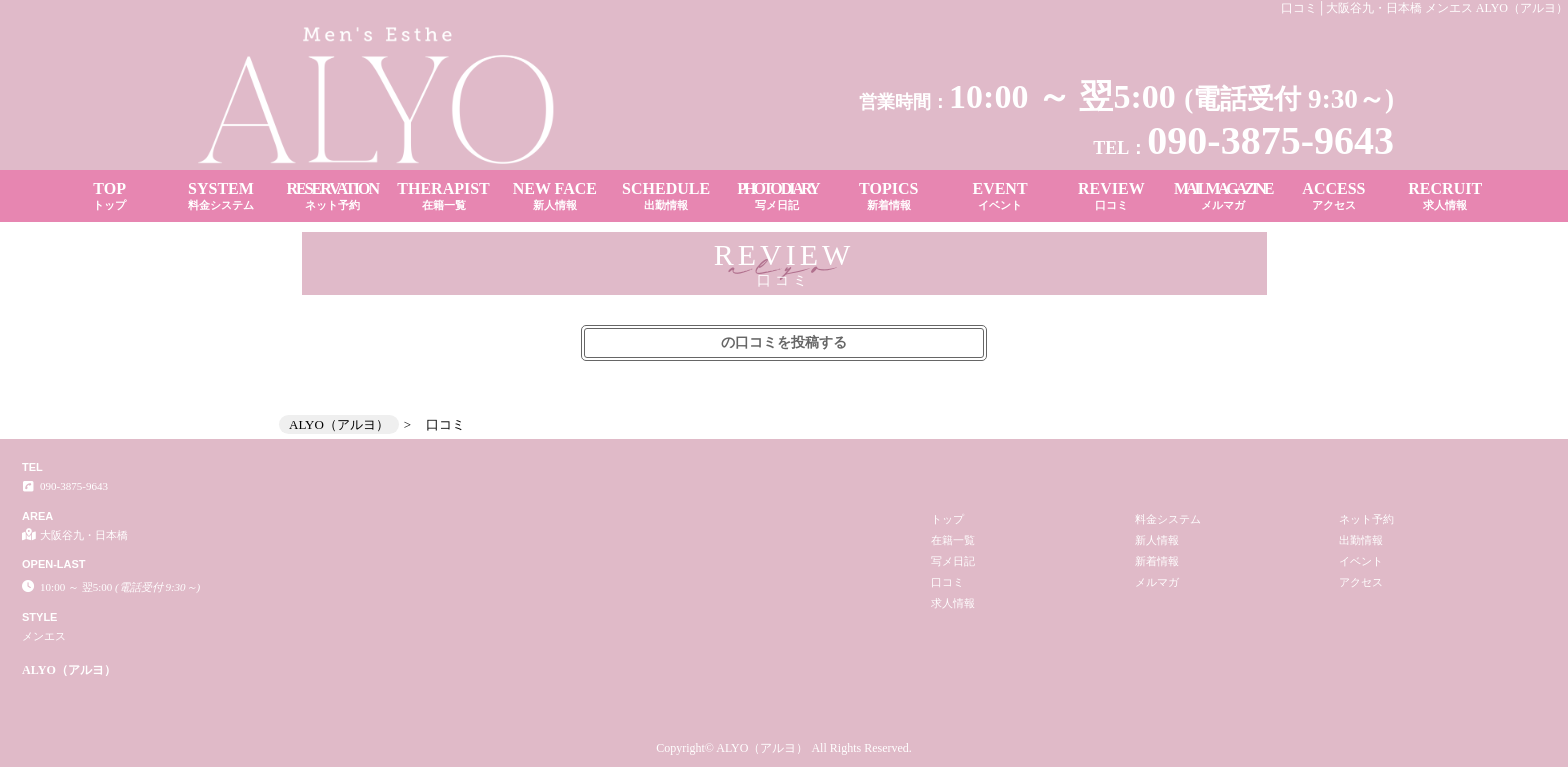 The width and height of the screenshot is (1568, 767). I want to click on 口コミ│大阪谷九・日本橋 メンエス ALYO（アルヨ）, so click(1424, 8).